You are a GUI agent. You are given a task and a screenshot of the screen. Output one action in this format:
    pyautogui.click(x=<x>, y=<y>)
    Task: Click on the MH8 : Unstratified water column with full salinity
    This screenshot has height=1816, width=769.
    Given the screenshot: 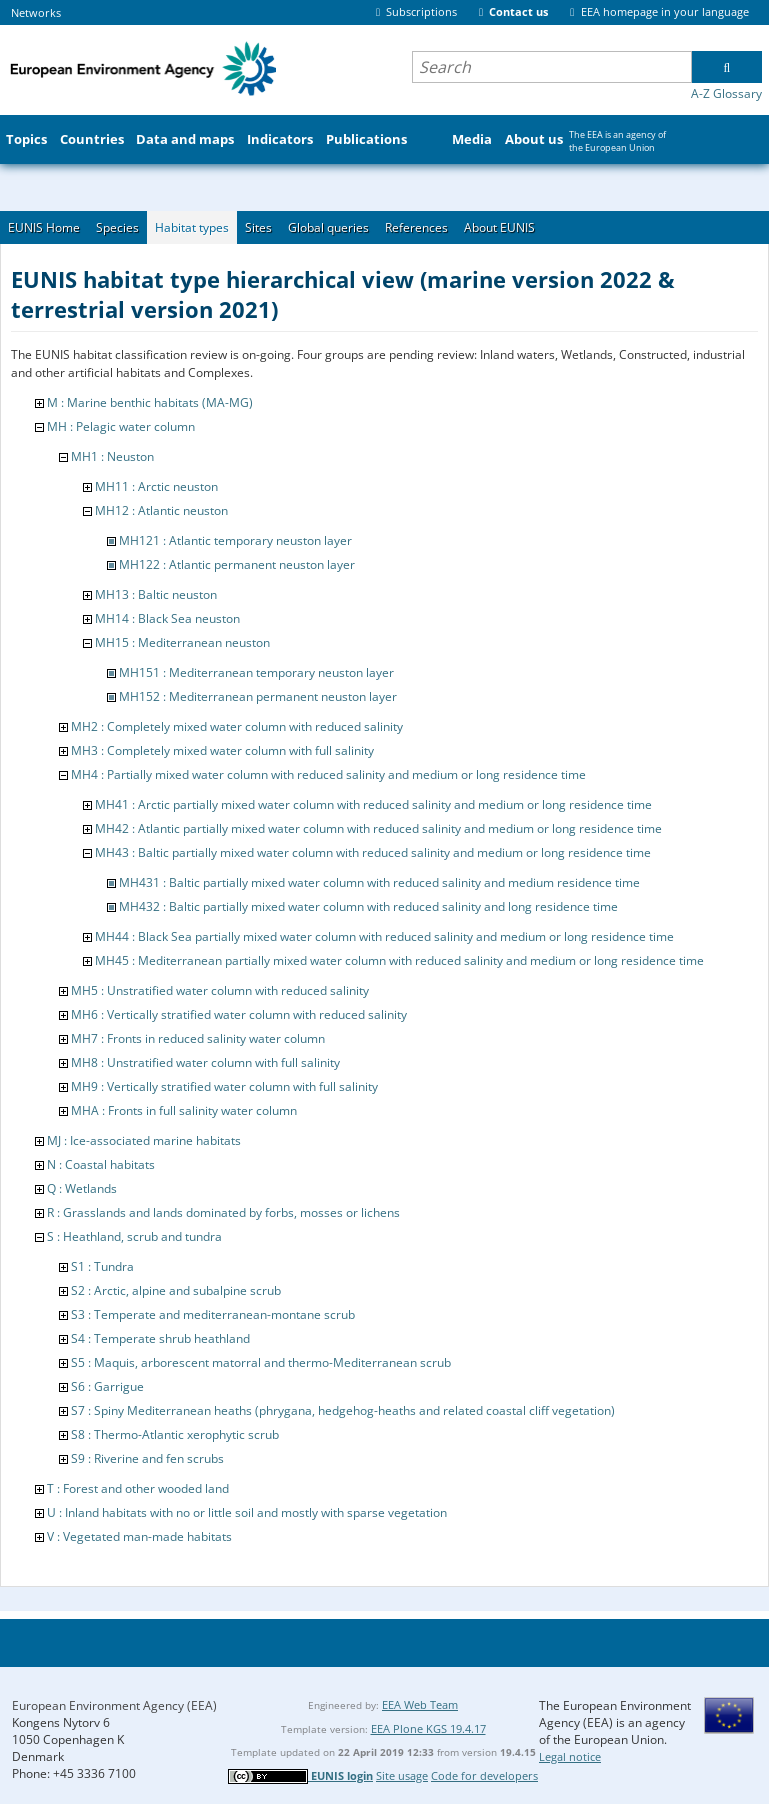 What is the action you would take?
    pyautogui.click(x=205, y=1062)
    